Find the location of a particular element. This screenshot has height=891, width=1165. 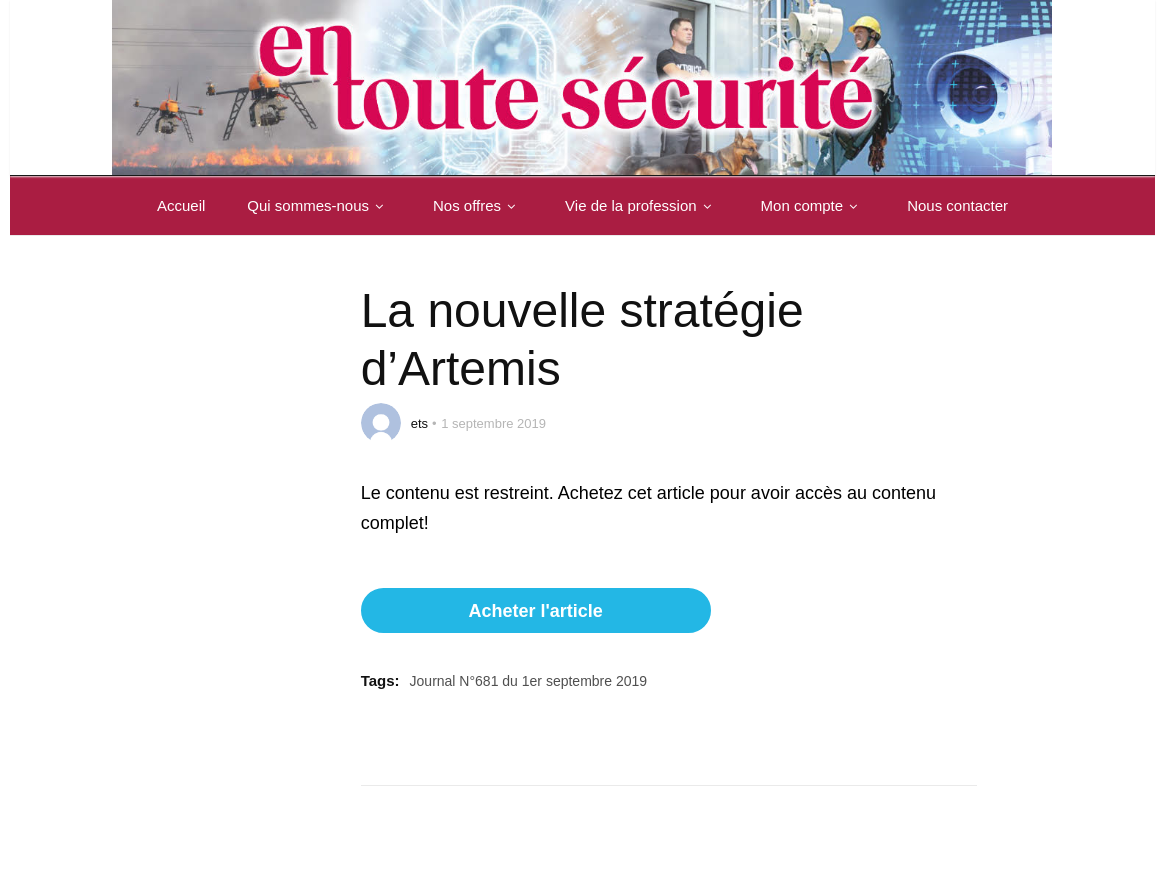

Journal N°681 du 1er septembre 2019 is located at coordinates (529, 681).